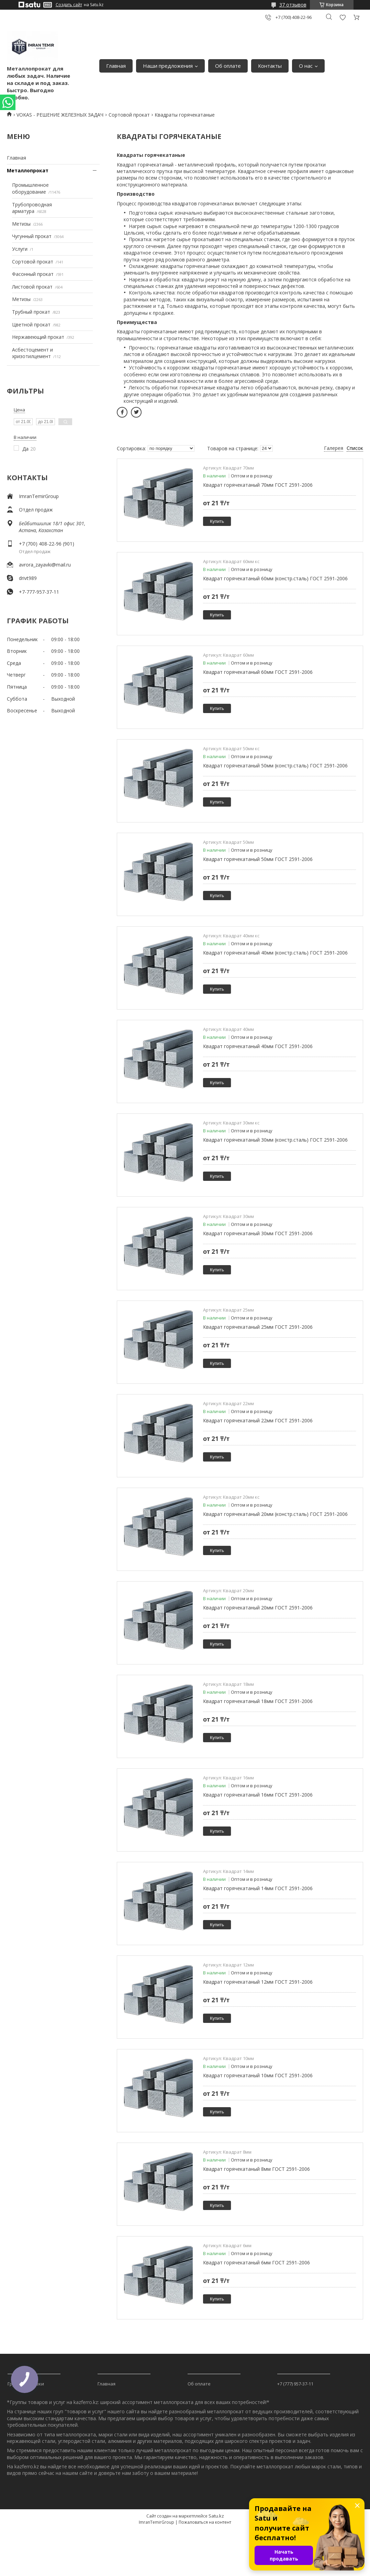 Image resolution: width=370 pixels, height=2576 pixels. Describe the element at coordinates (32, 353) in the screenshot. I see `Асбестоцемент и хризотилцемент` at that location.